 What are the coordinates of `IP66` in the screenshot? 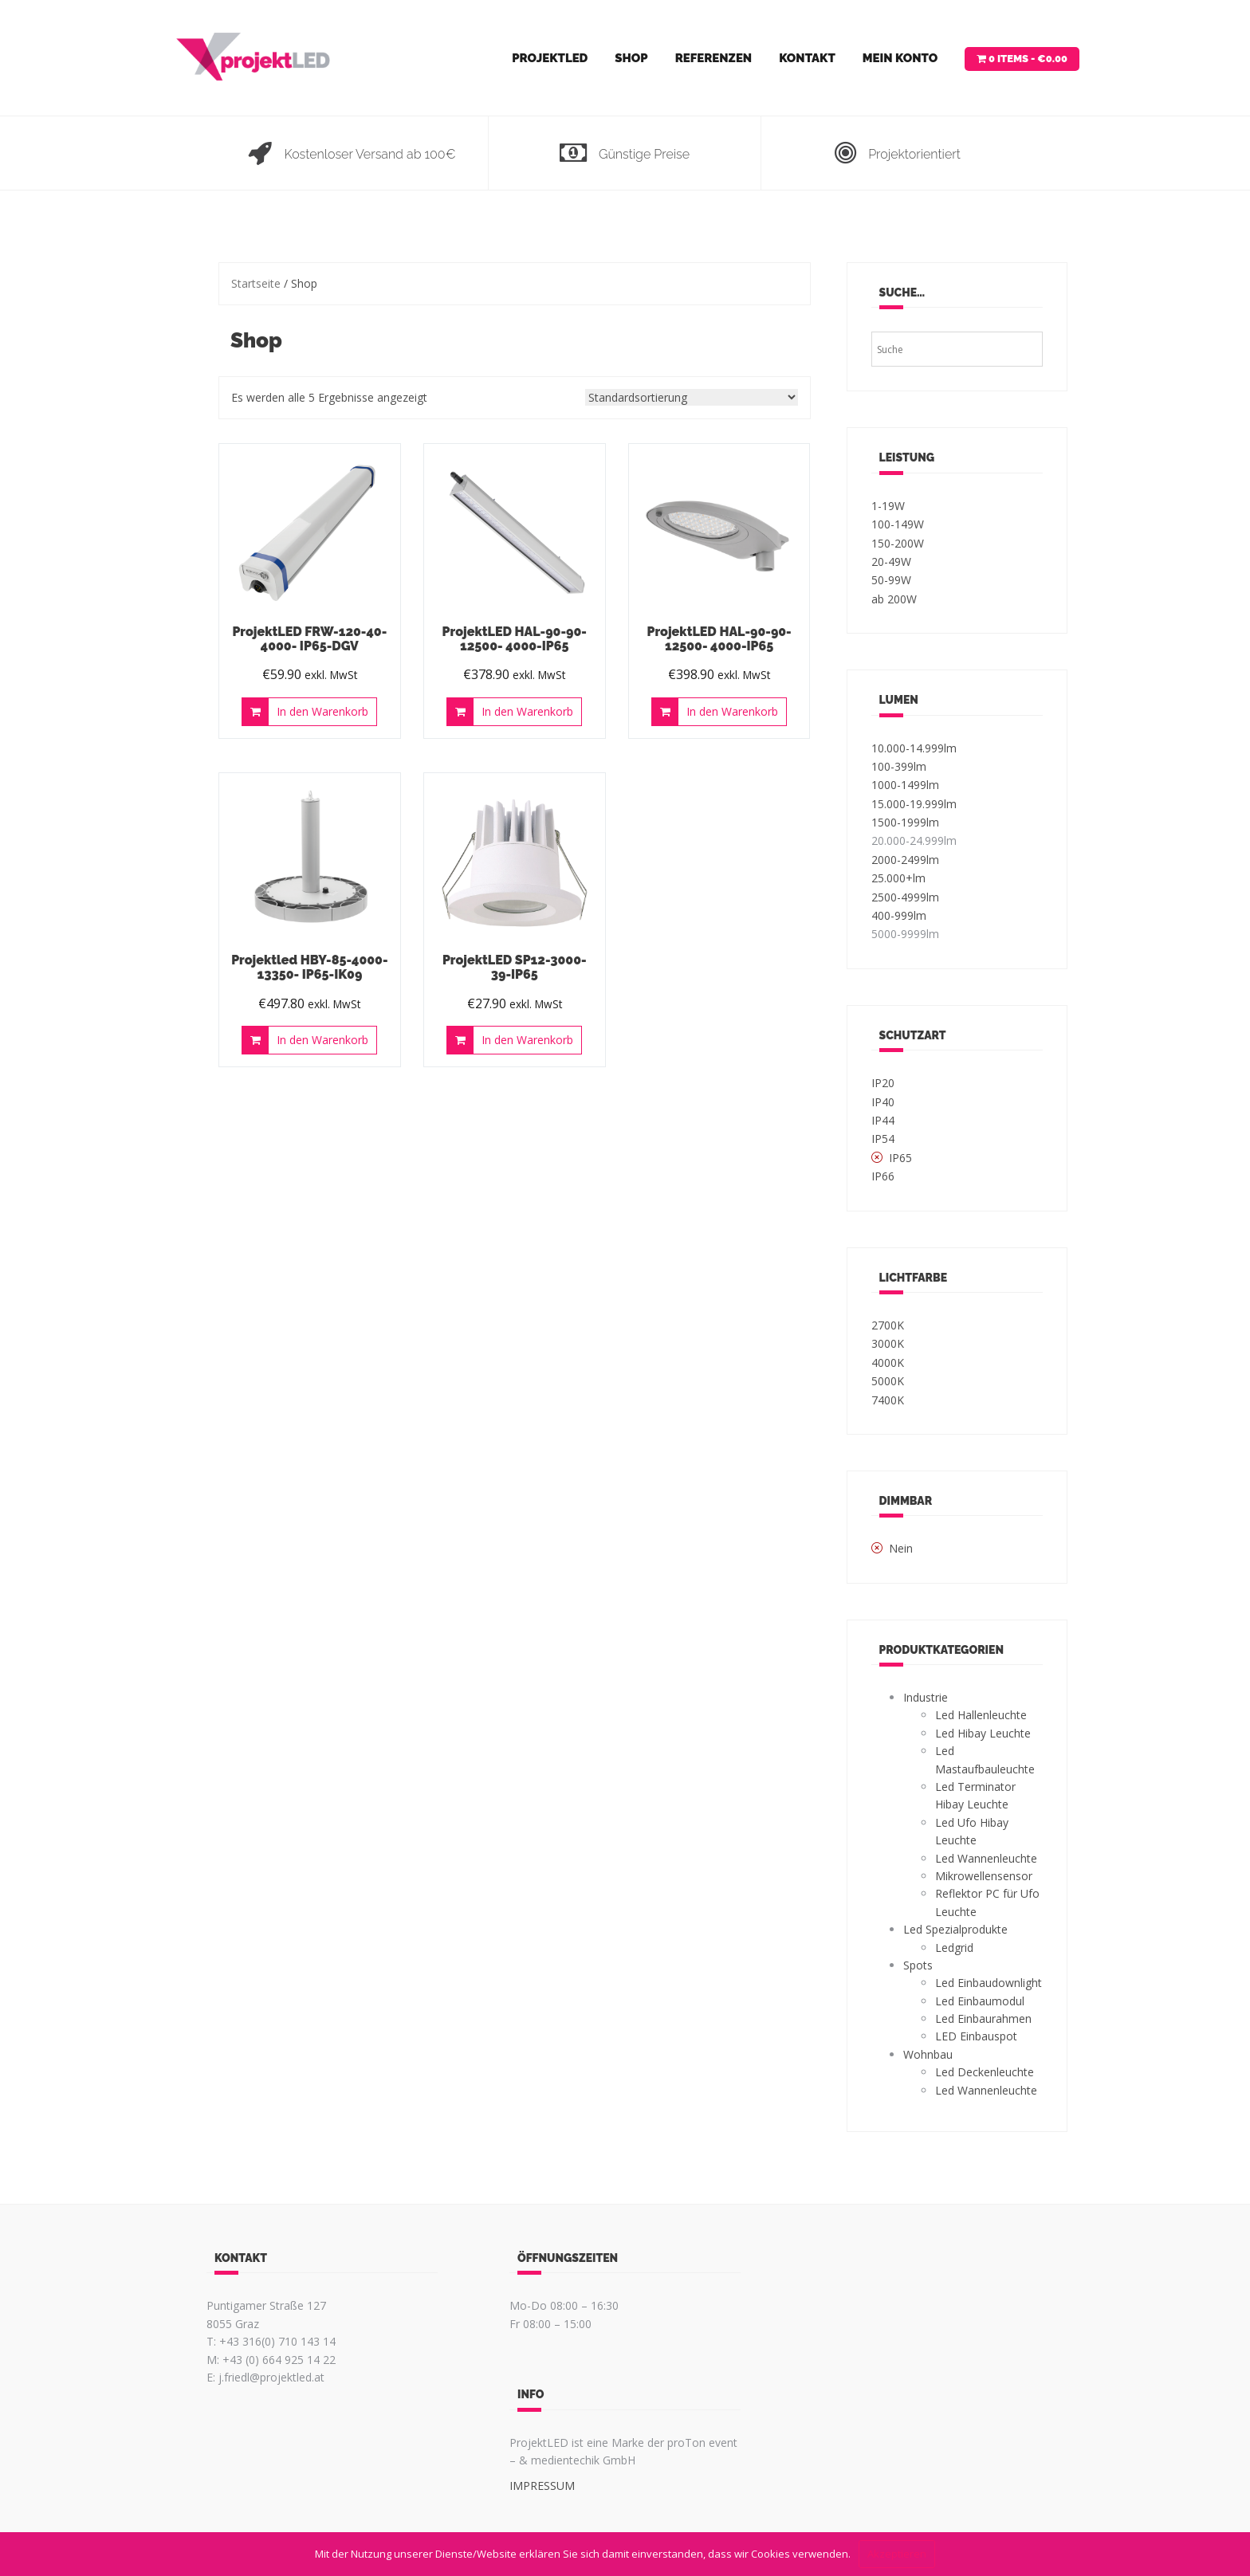 It's located at (882, 1176).